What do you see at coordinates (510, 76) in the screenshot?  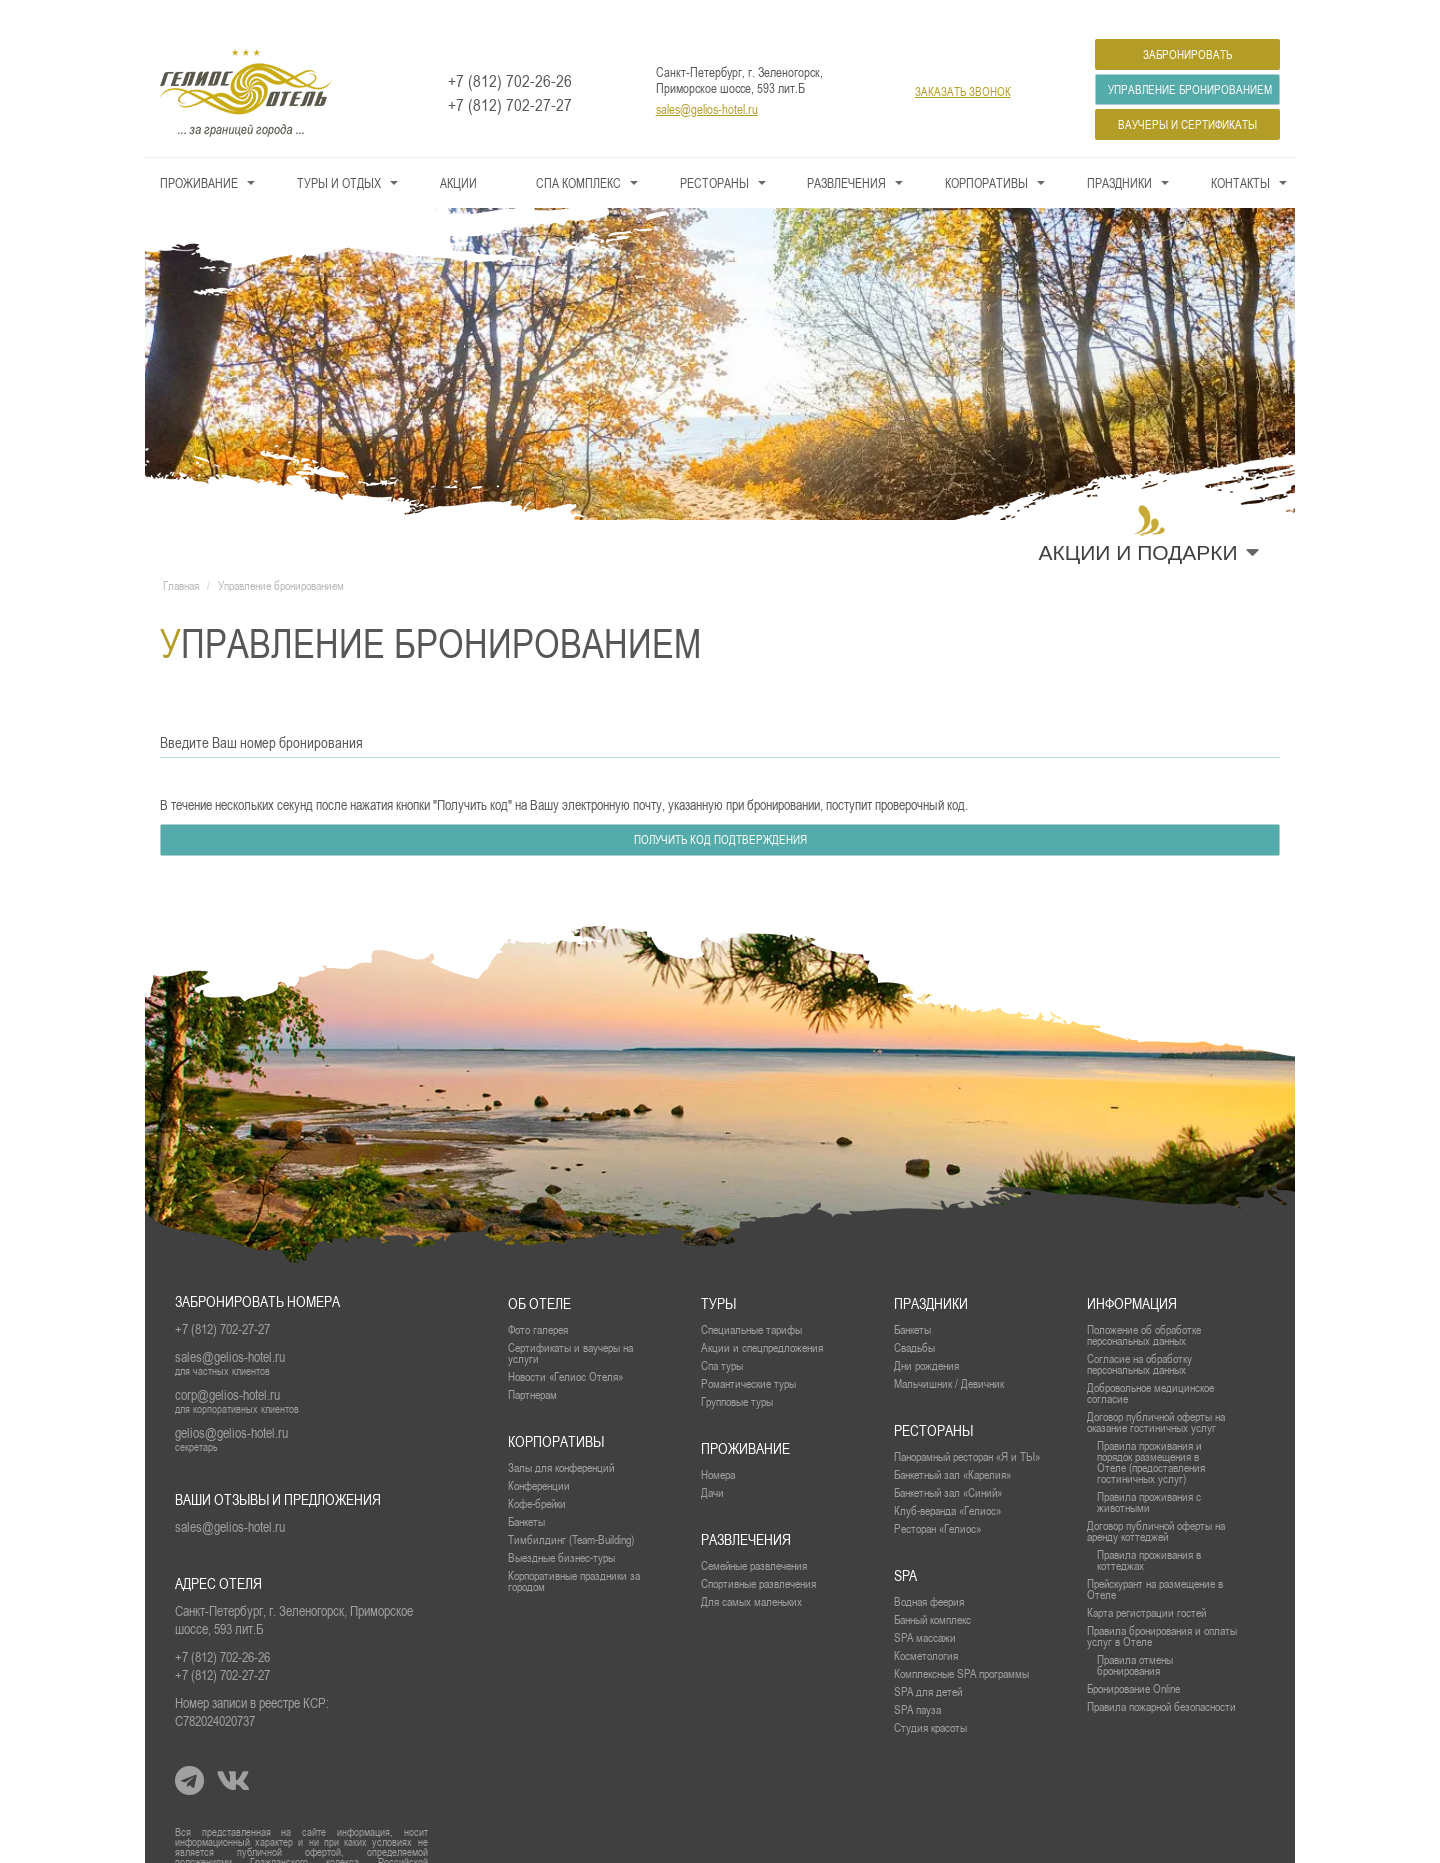 I see `+7 (812) 702-27-27` at bounding box center [510, 76].